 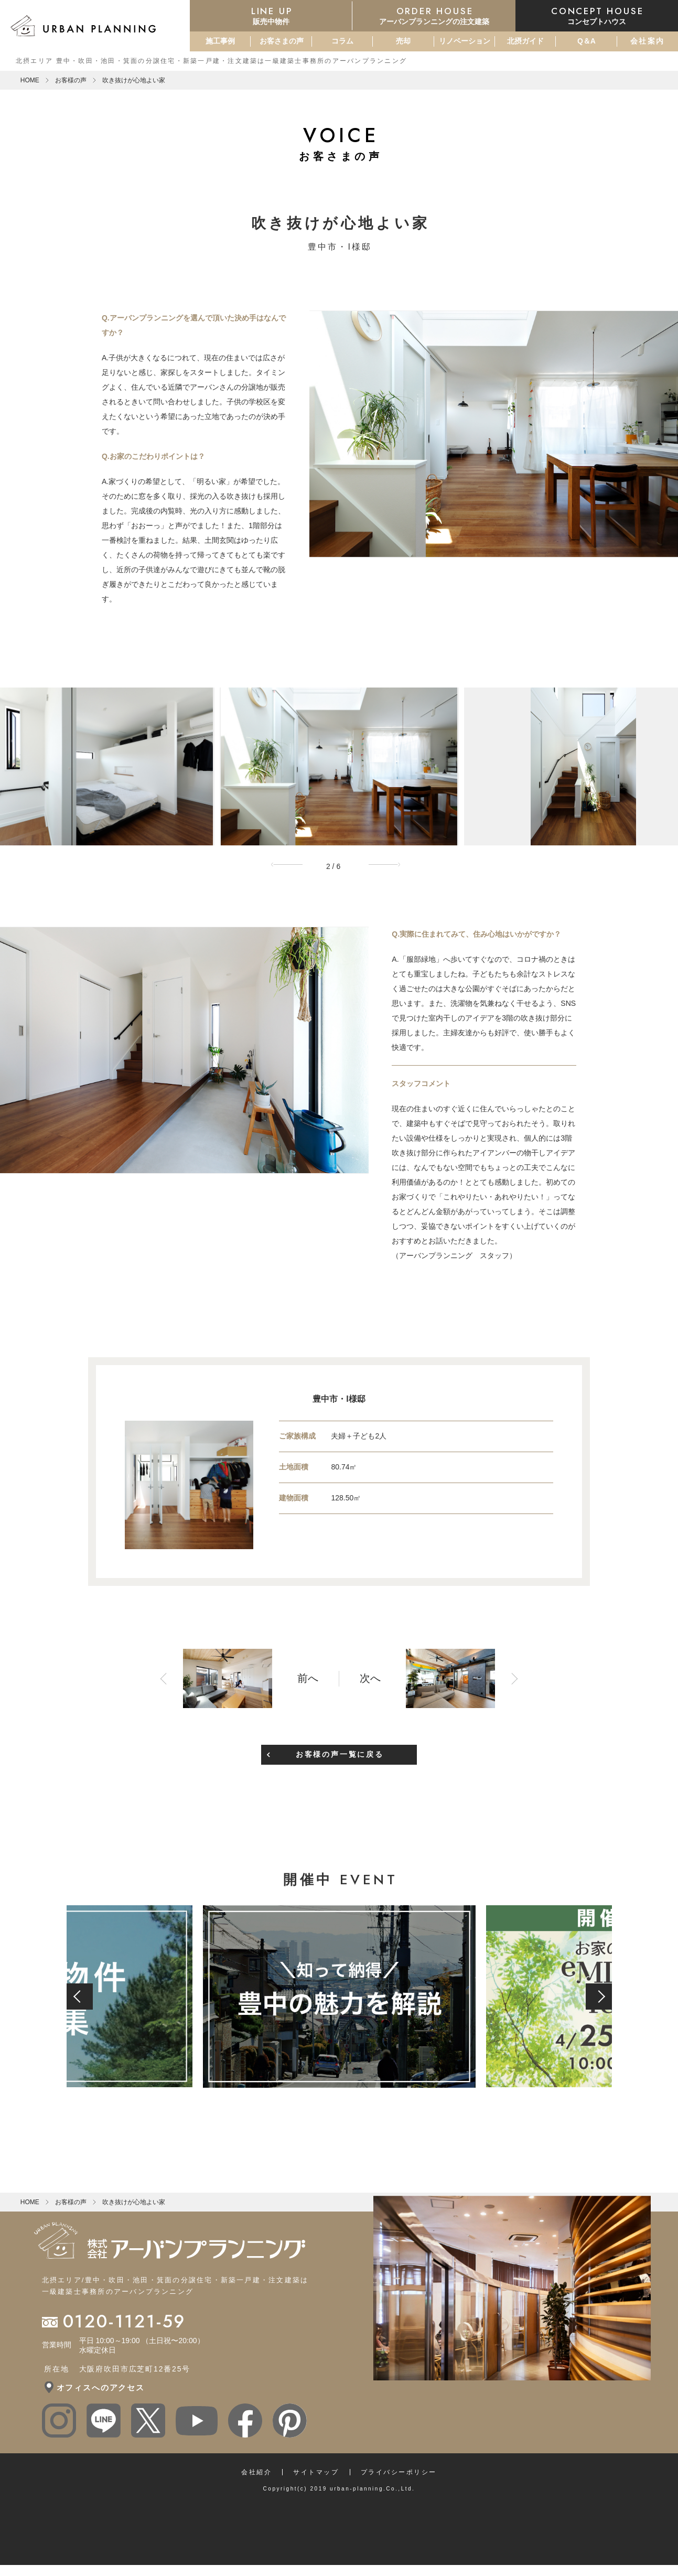 I want to click on オフィスへのアクセス, so click(x=101, y=2387).